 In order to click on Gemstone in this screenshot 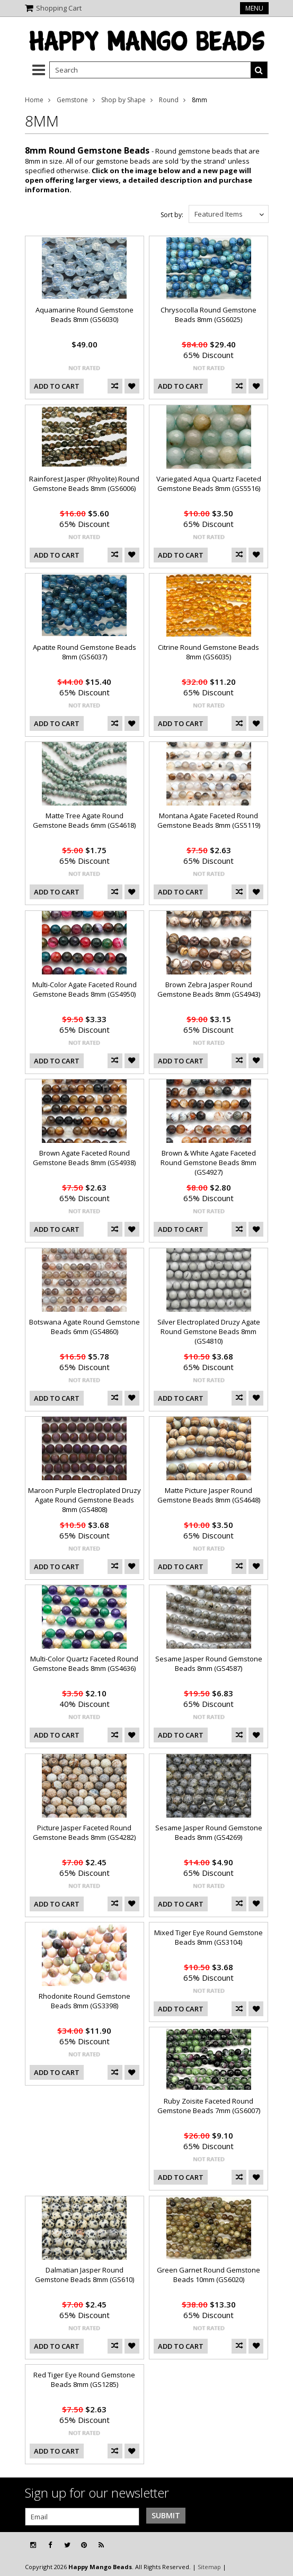, I will do `click(72, 99)`.